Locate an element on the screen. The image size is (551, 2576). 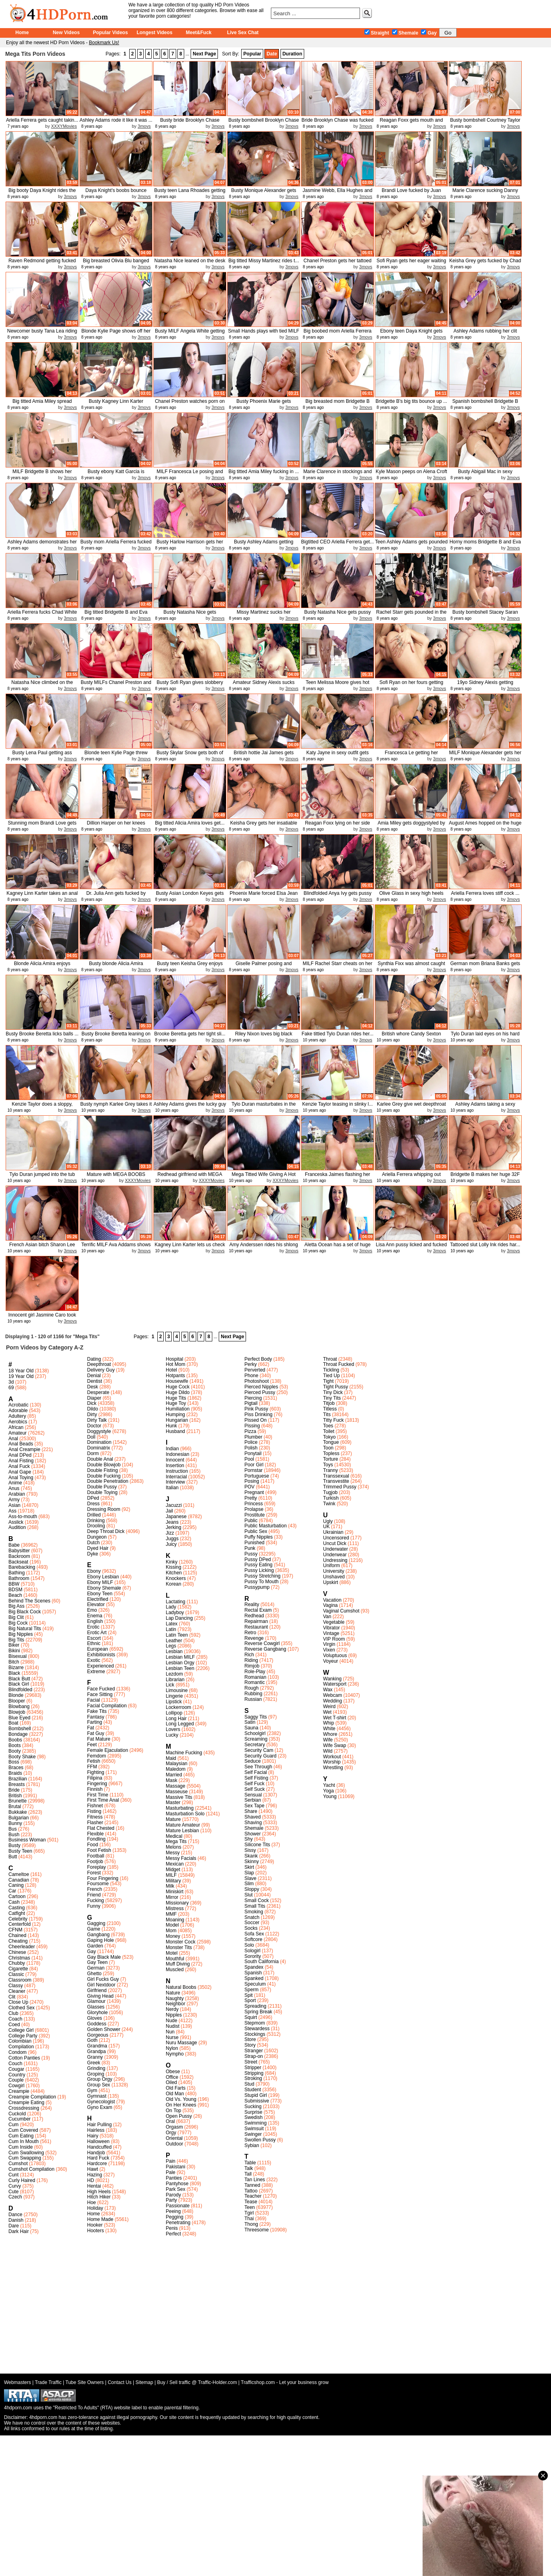
Transvestite is located at coordinates (336, 1481).